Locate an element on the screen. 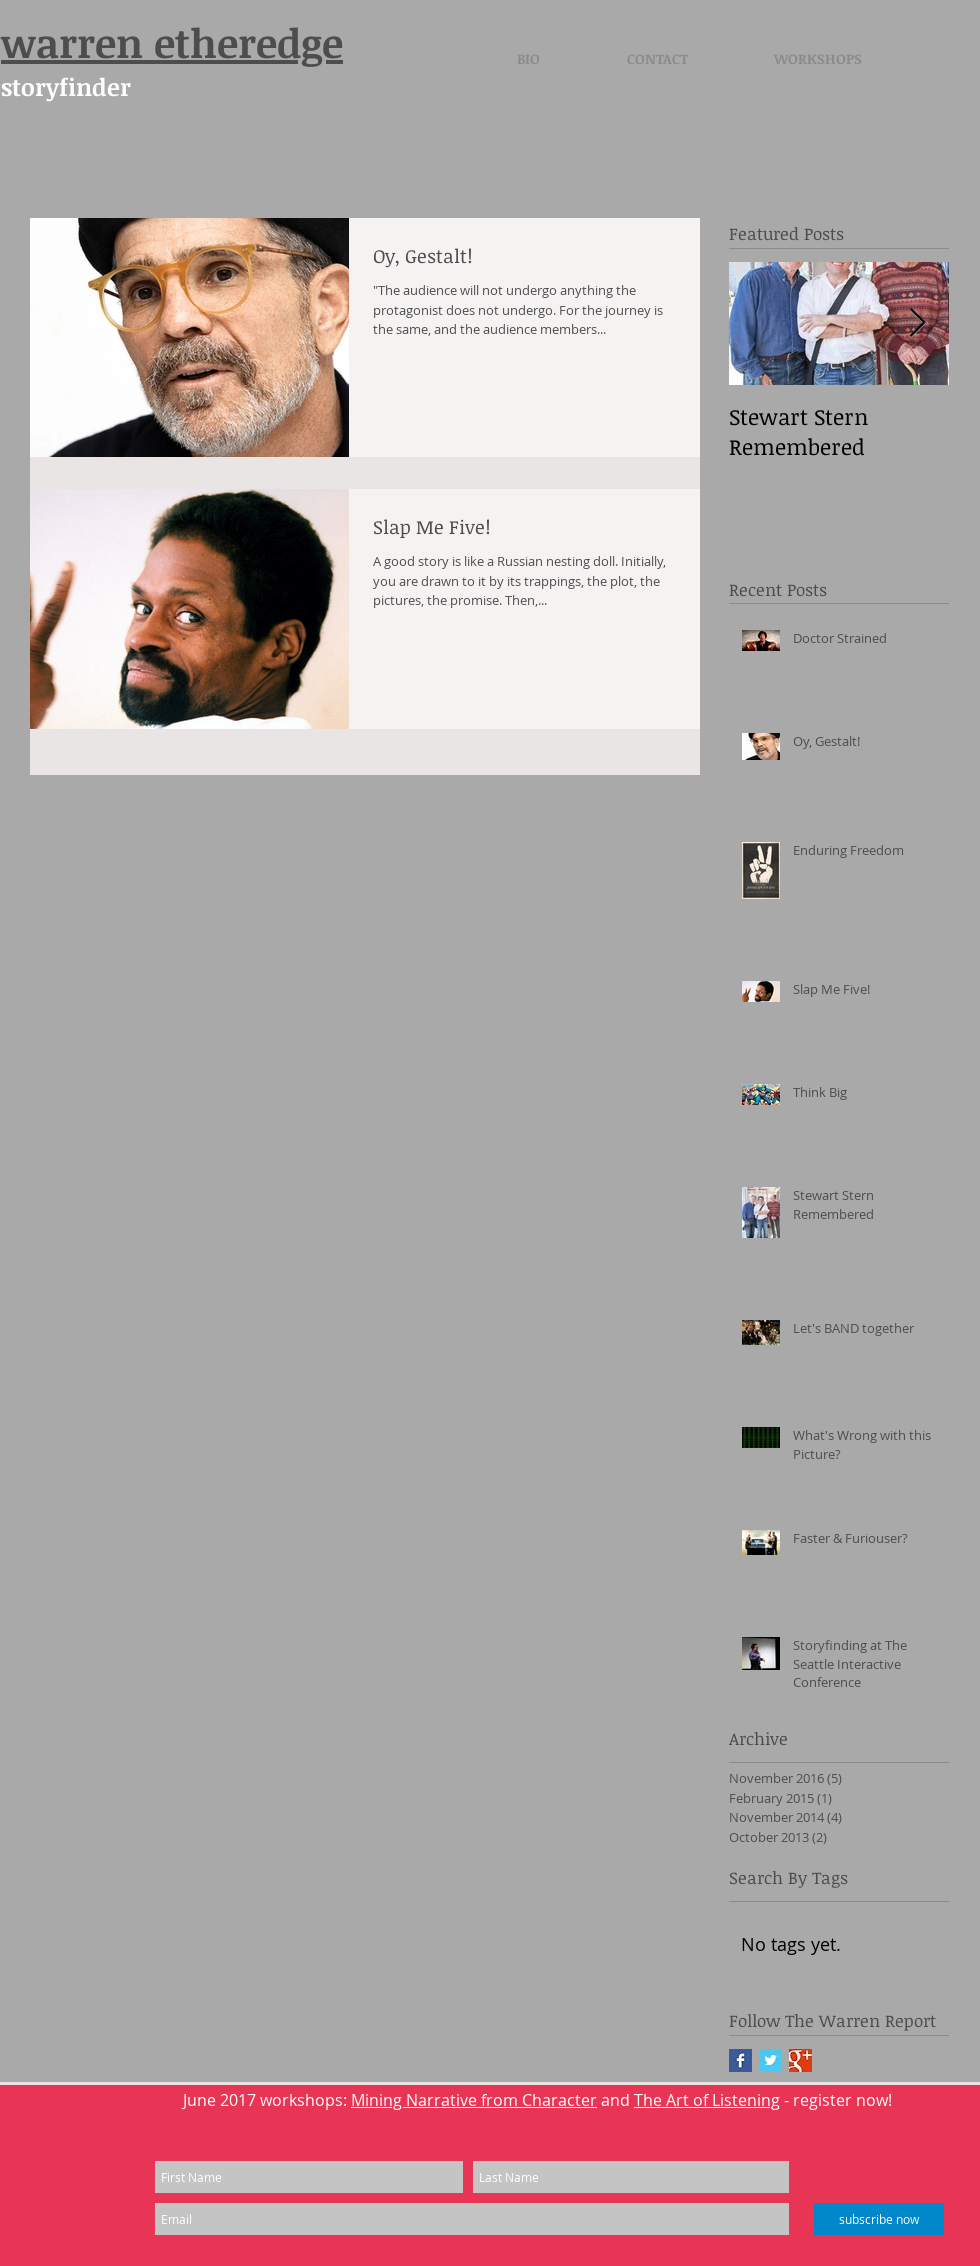  Mining Narrative from Character is located at coordinates (474, 2100).